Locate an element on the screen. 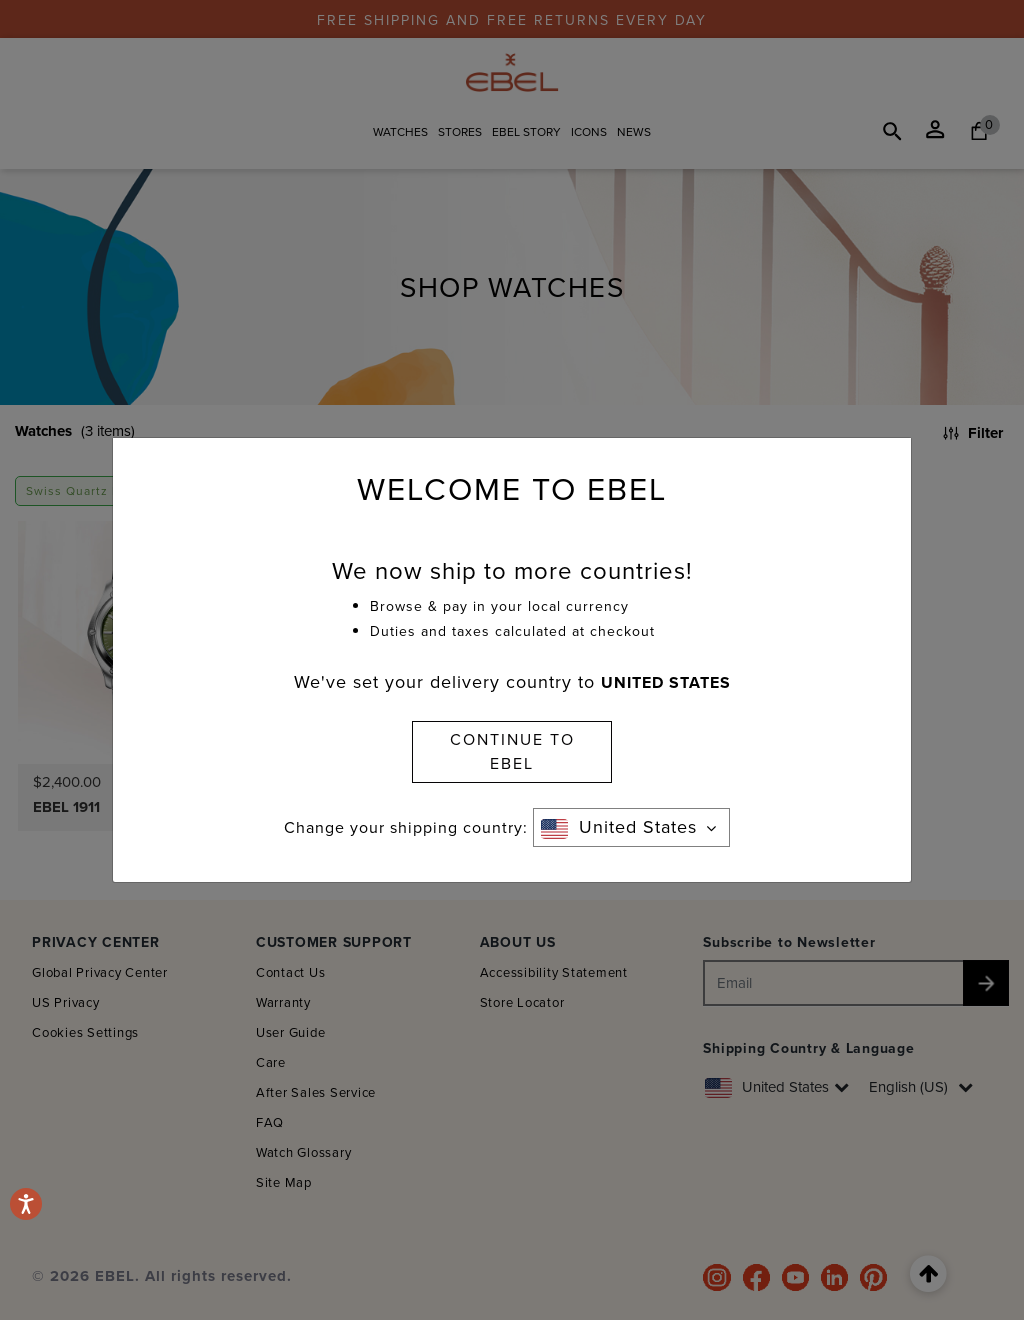 This screenshot has width=1024, height=1320. CONTINUE TO EBEL is located at coordinates (512, 751).